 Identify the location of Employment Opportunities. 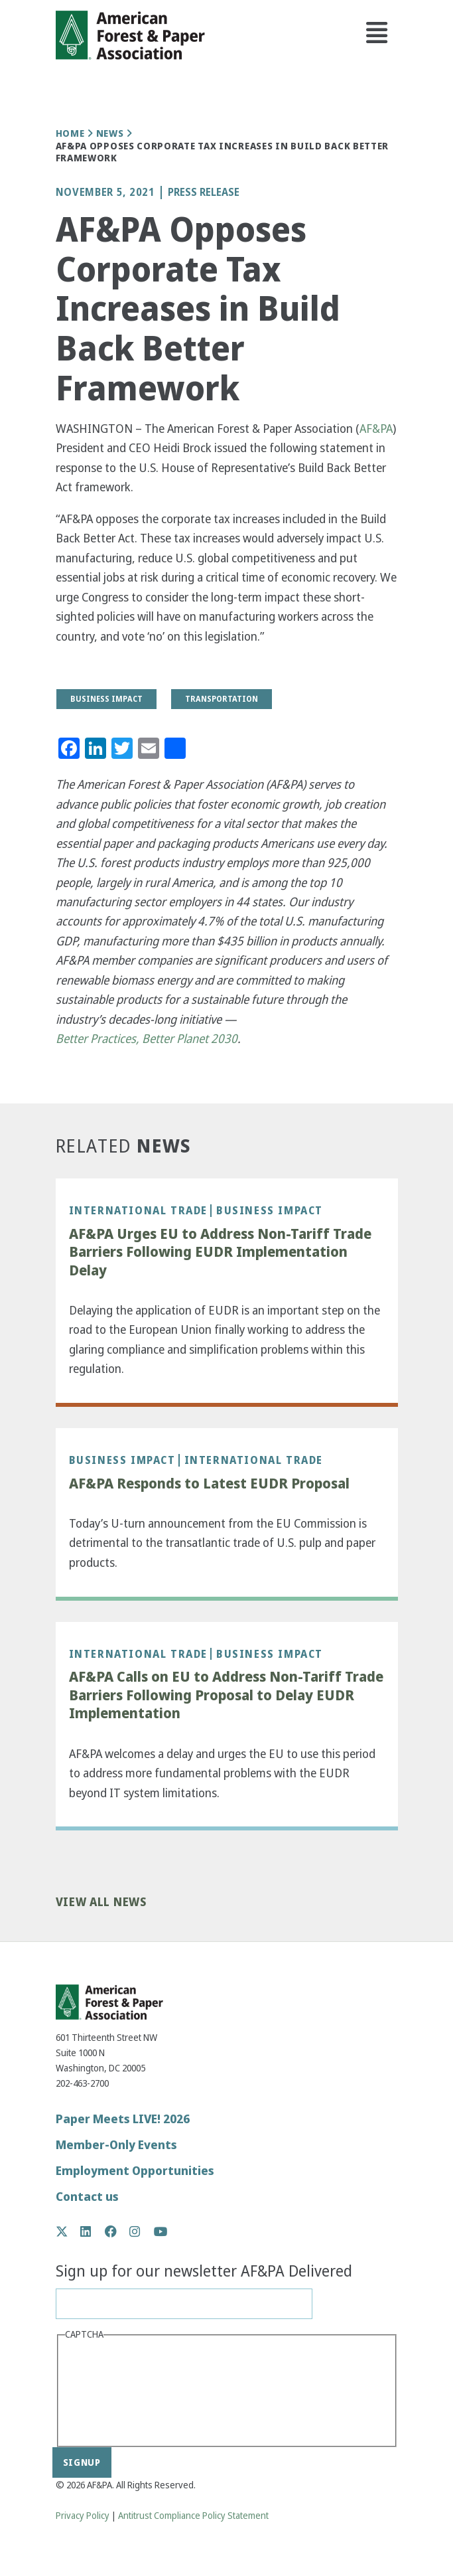
(135, 2170).